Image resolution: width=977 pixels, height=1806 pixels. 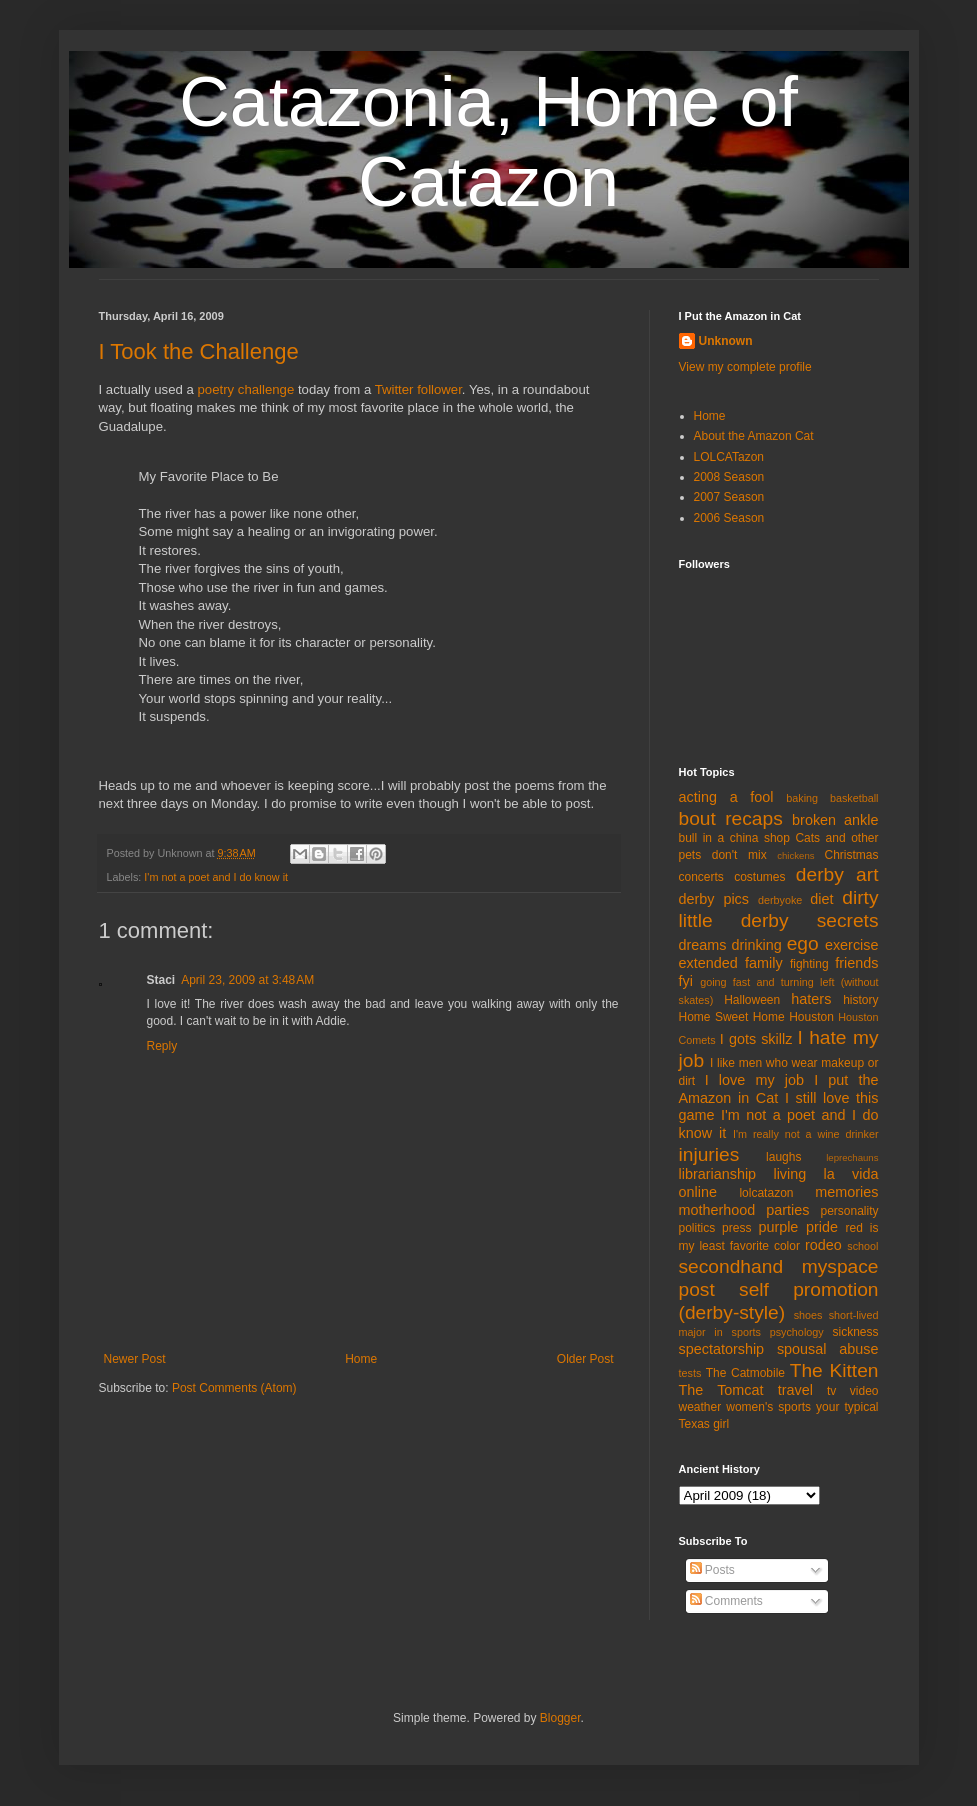 I want to click on shoes, so click(x=808, y=1315).